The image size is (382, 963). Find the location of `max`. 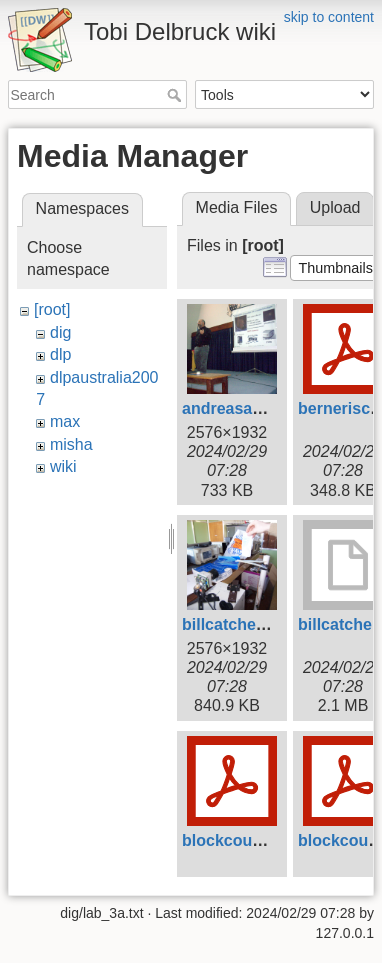

max is located at coordinates (65, 421).